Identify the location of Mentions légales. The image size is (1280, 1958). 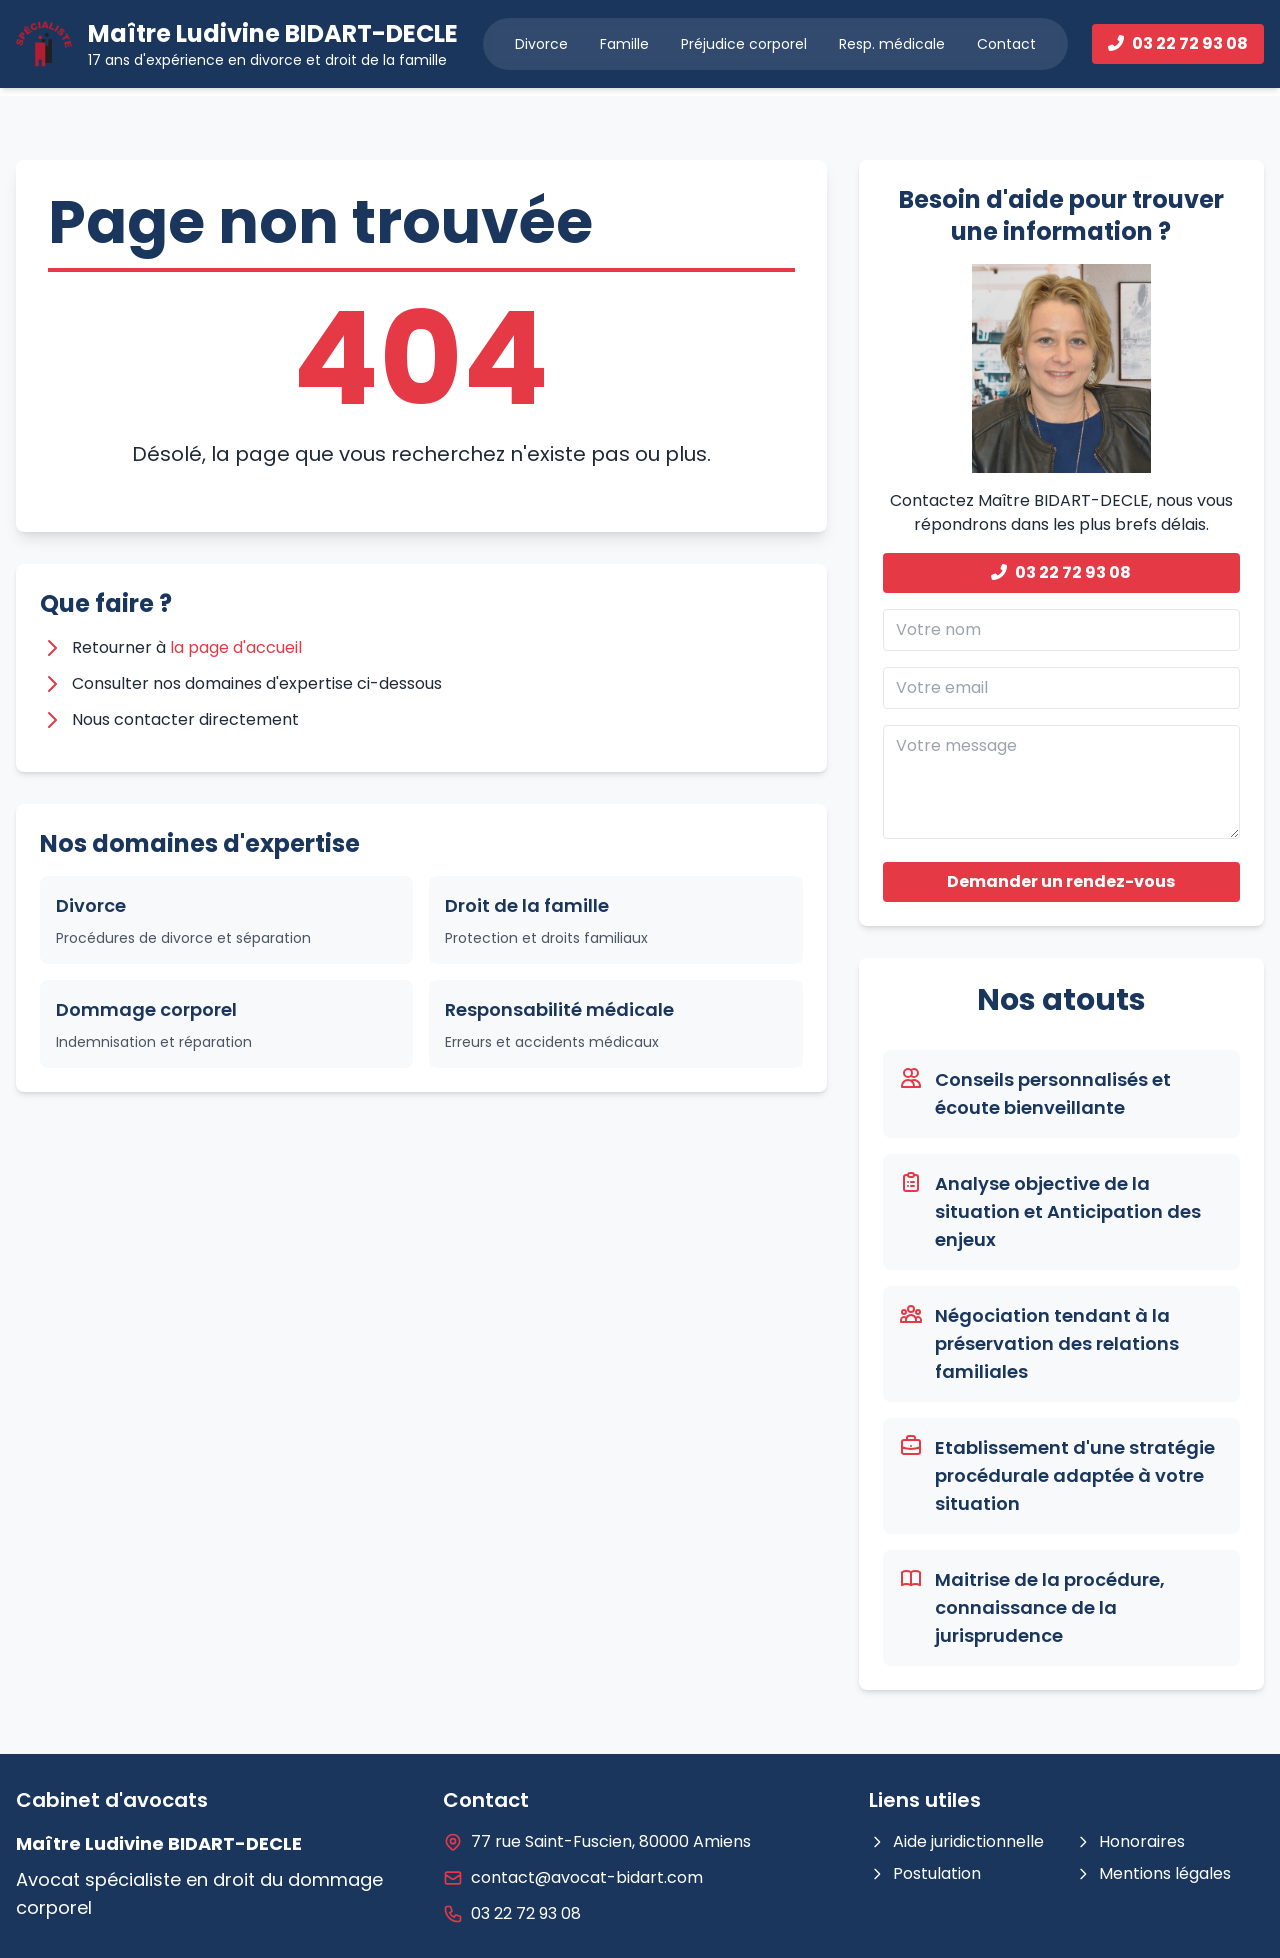
(1153, 1873).